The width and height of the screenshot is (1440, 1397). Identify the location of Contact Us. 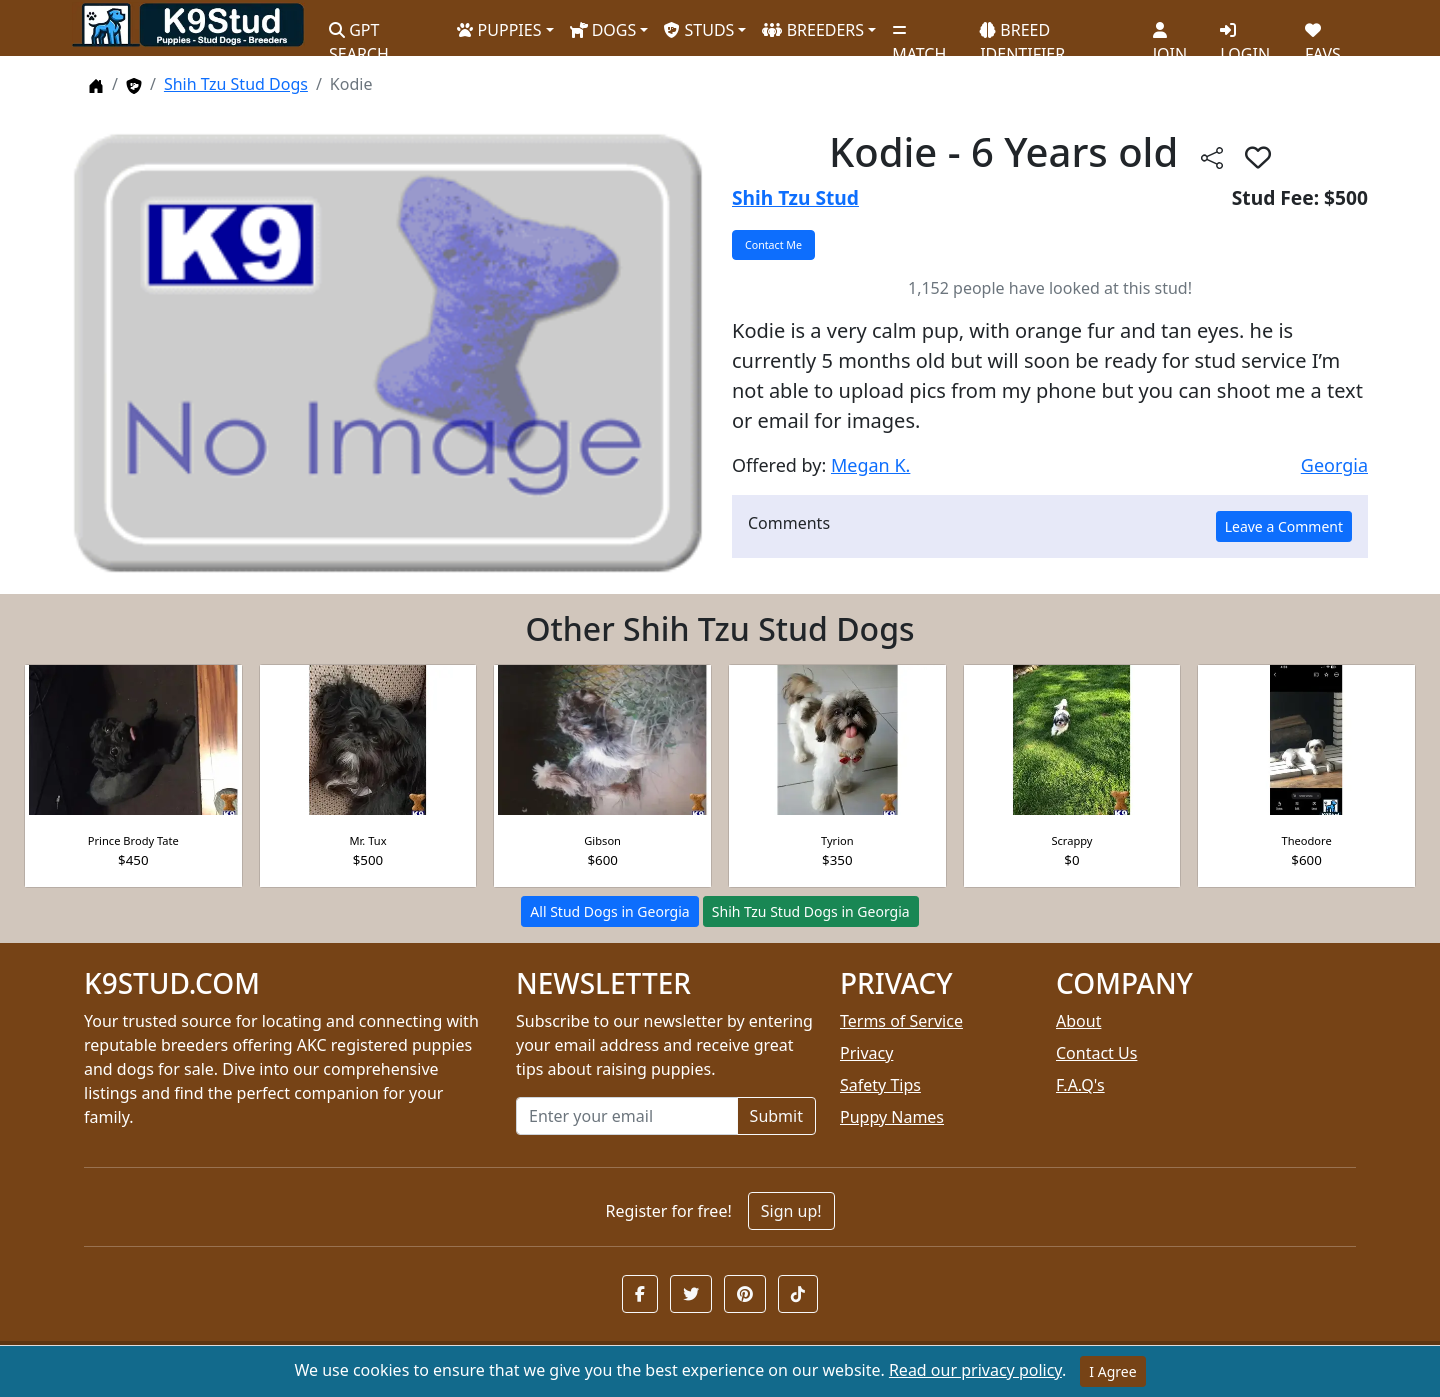
(1096, 1053).